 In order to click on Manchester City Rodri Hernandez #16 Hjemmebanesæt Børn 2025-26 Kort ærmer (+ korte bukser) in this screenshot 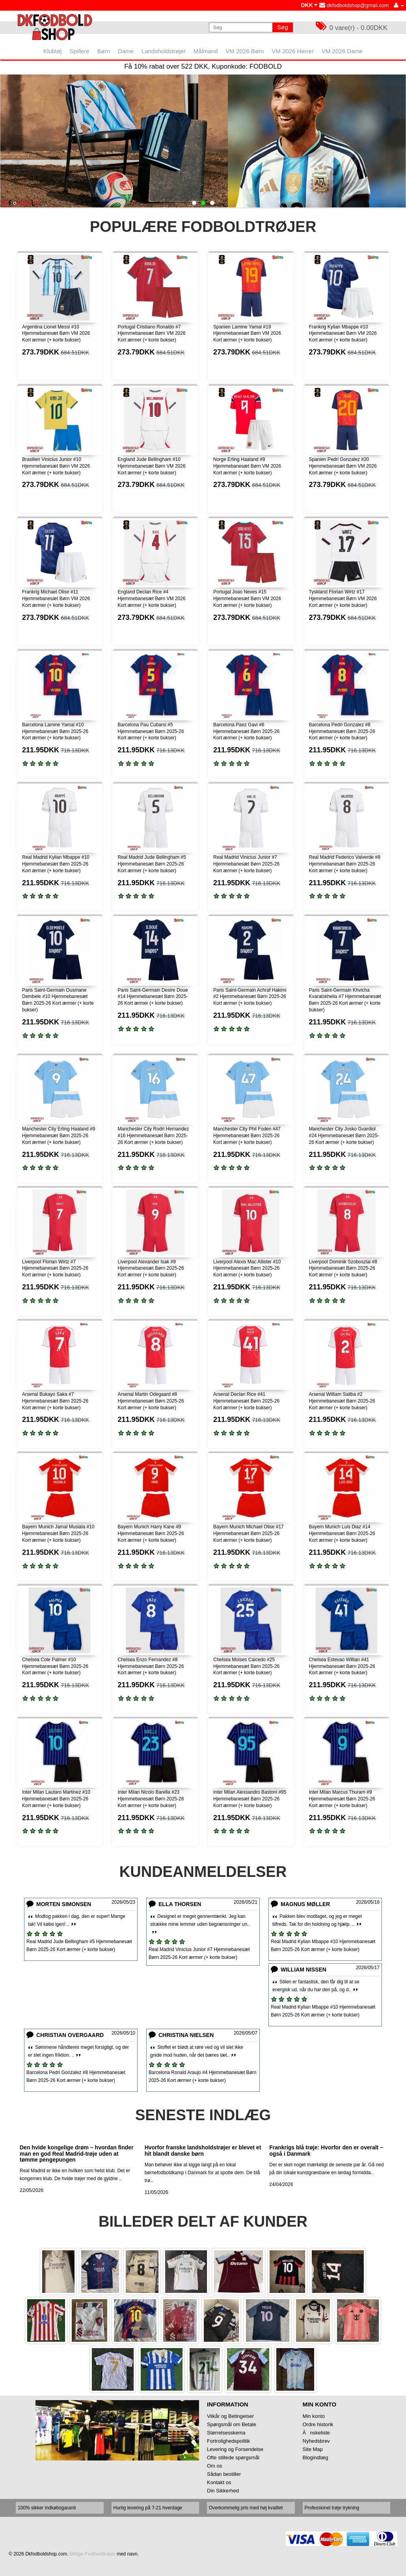, I will do `click(153, 1135)`.